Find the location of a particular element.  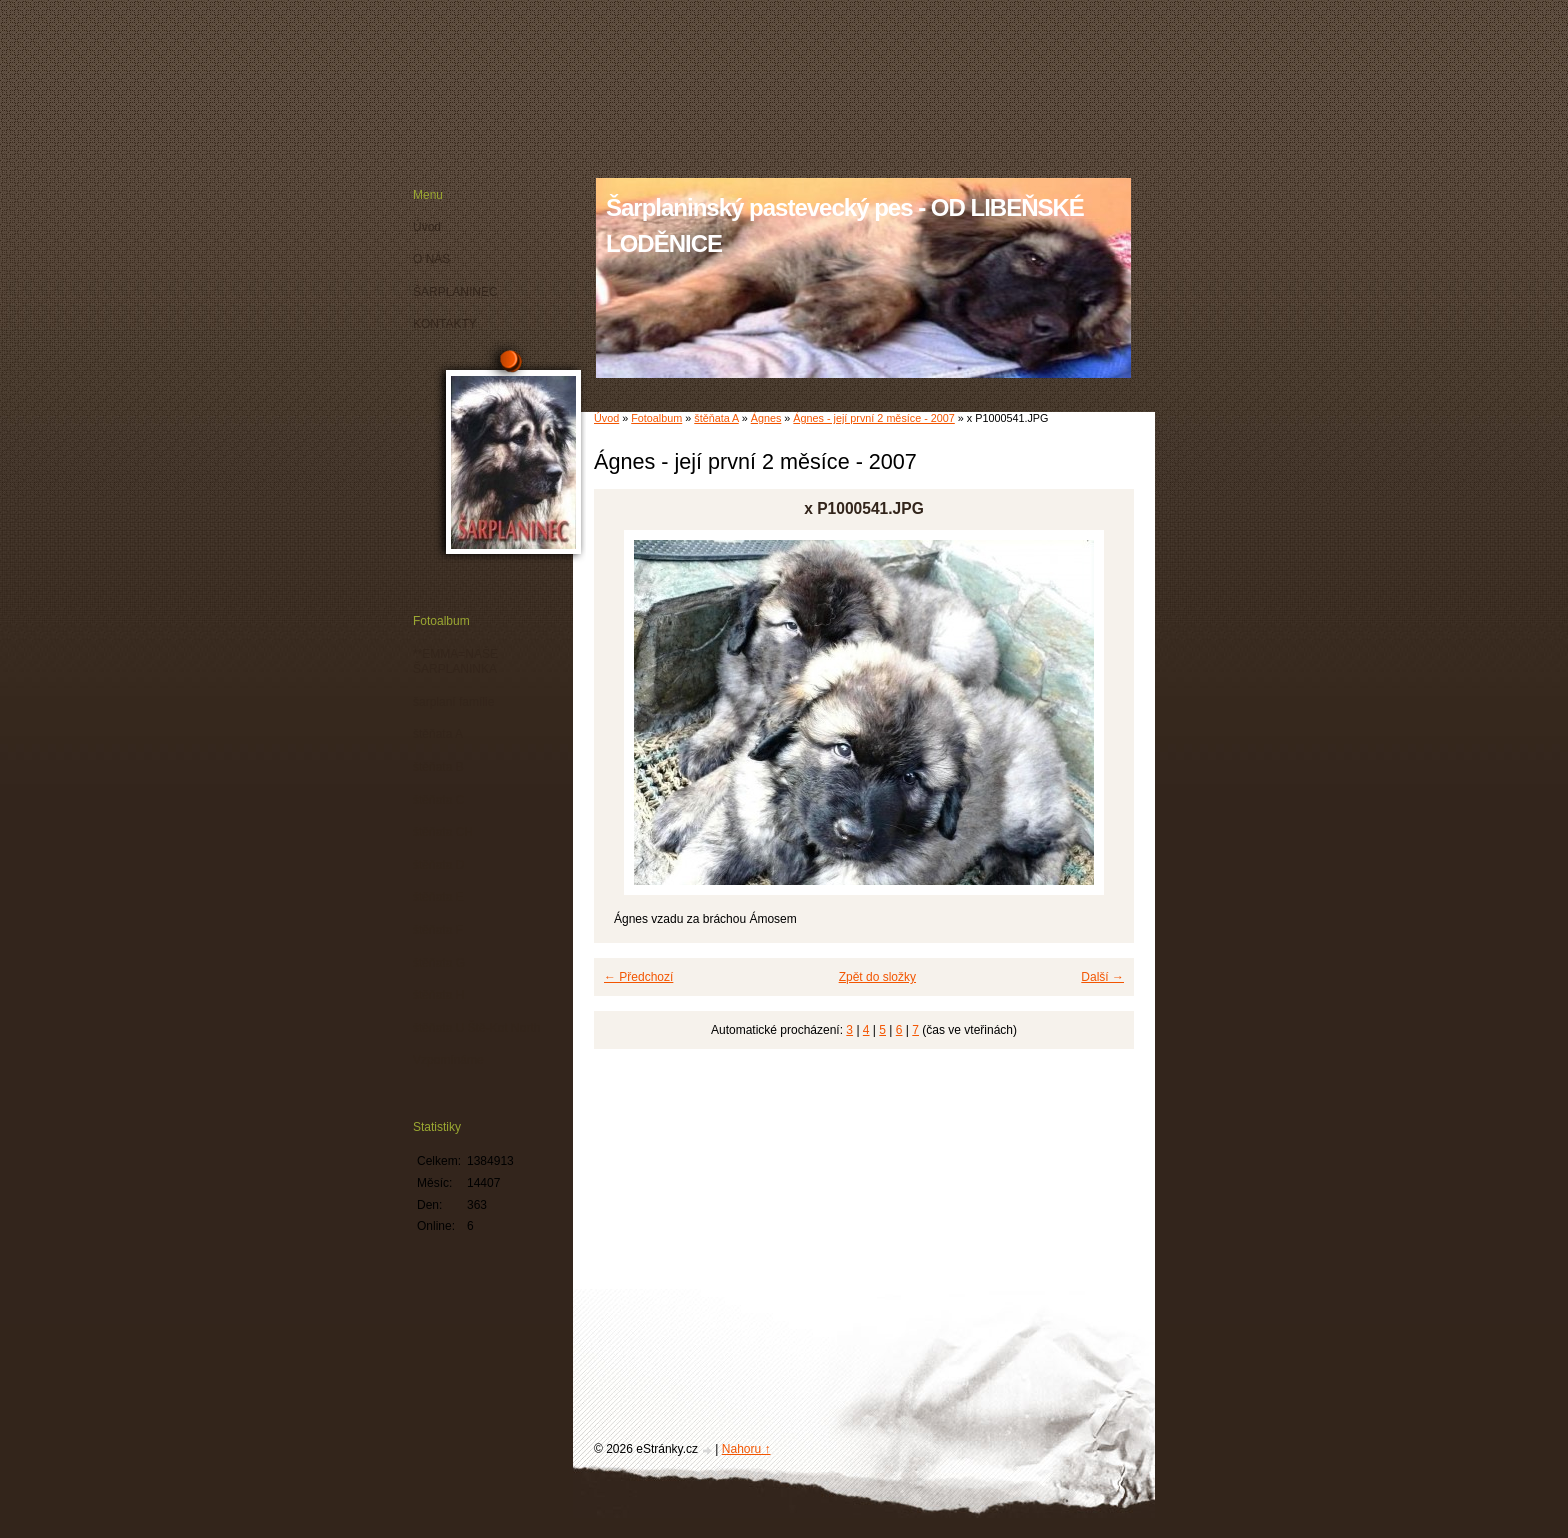

štěňata B is located at coordinates (438, 767).